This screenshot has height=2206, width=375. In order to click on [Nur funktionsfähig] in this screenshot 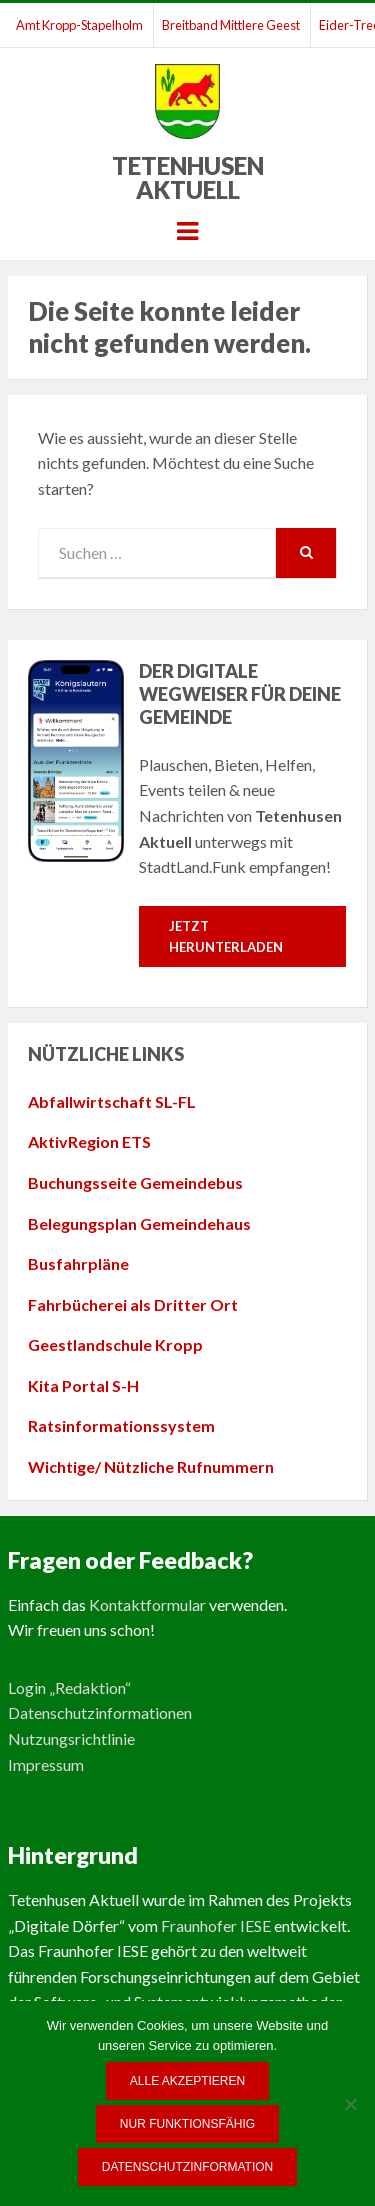, I will do `click(350, 2104)`.